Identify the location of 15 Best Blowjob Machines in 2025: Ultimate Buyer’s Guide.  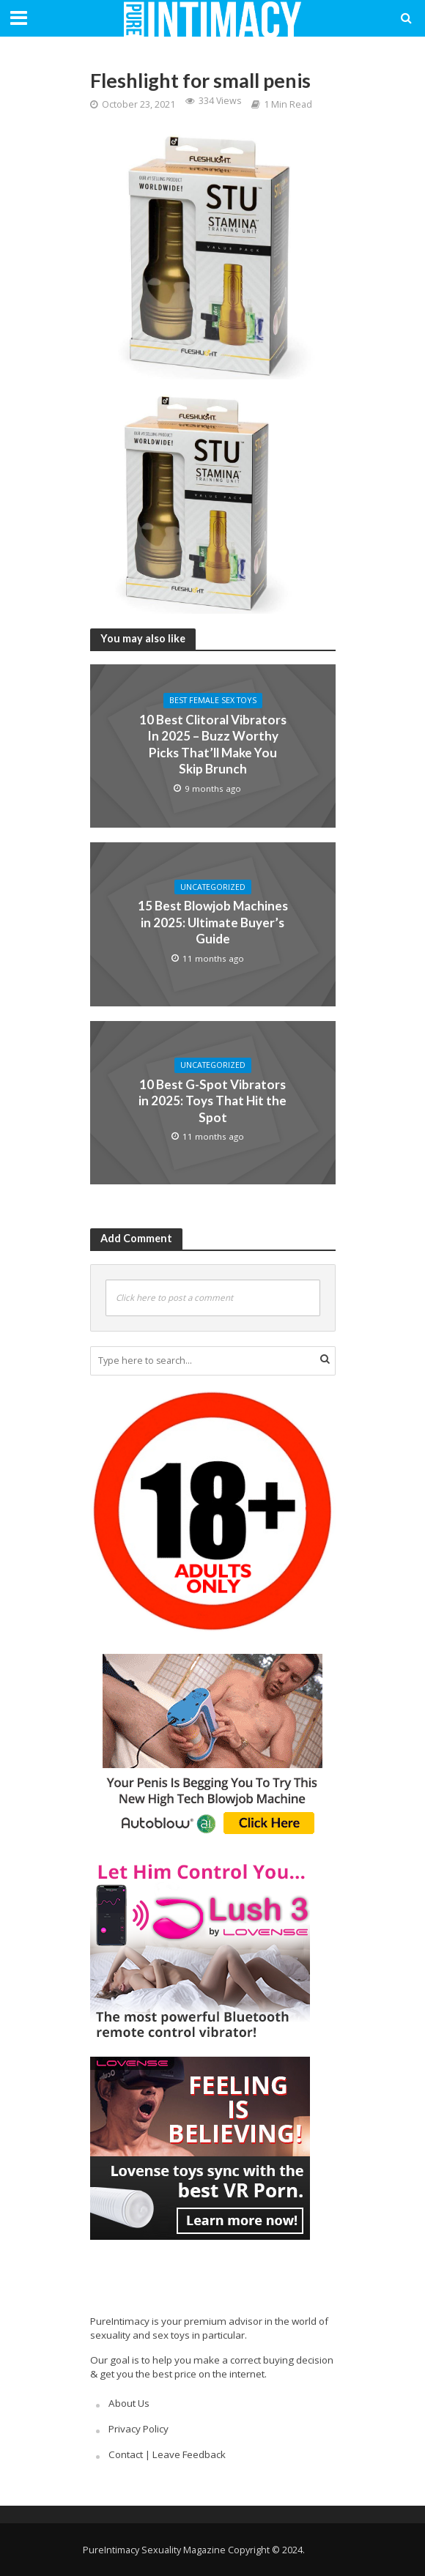
(213, 922).